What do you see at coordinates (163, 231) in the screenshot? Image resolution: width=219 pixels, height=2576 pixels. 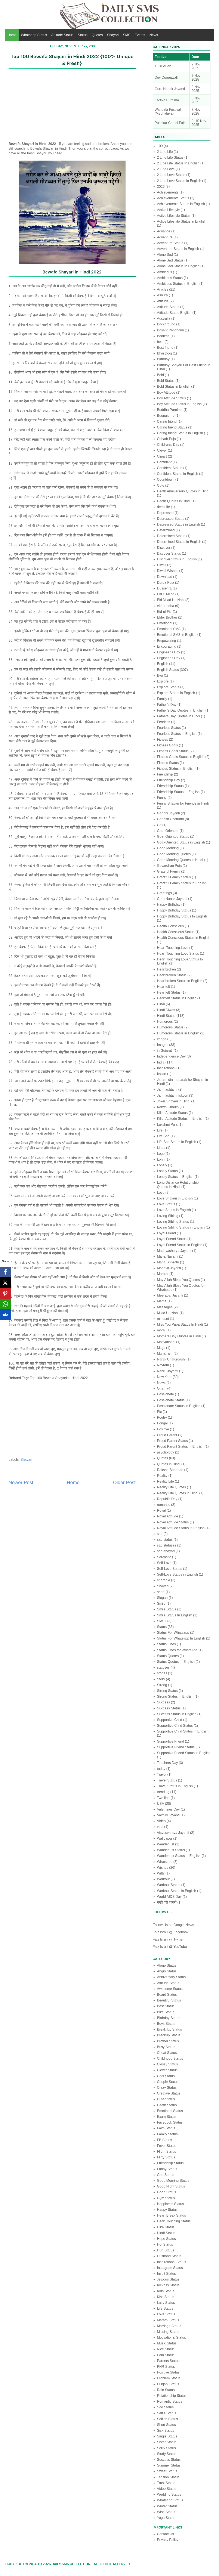 I see `Advance` at bounding box center [163, 231].